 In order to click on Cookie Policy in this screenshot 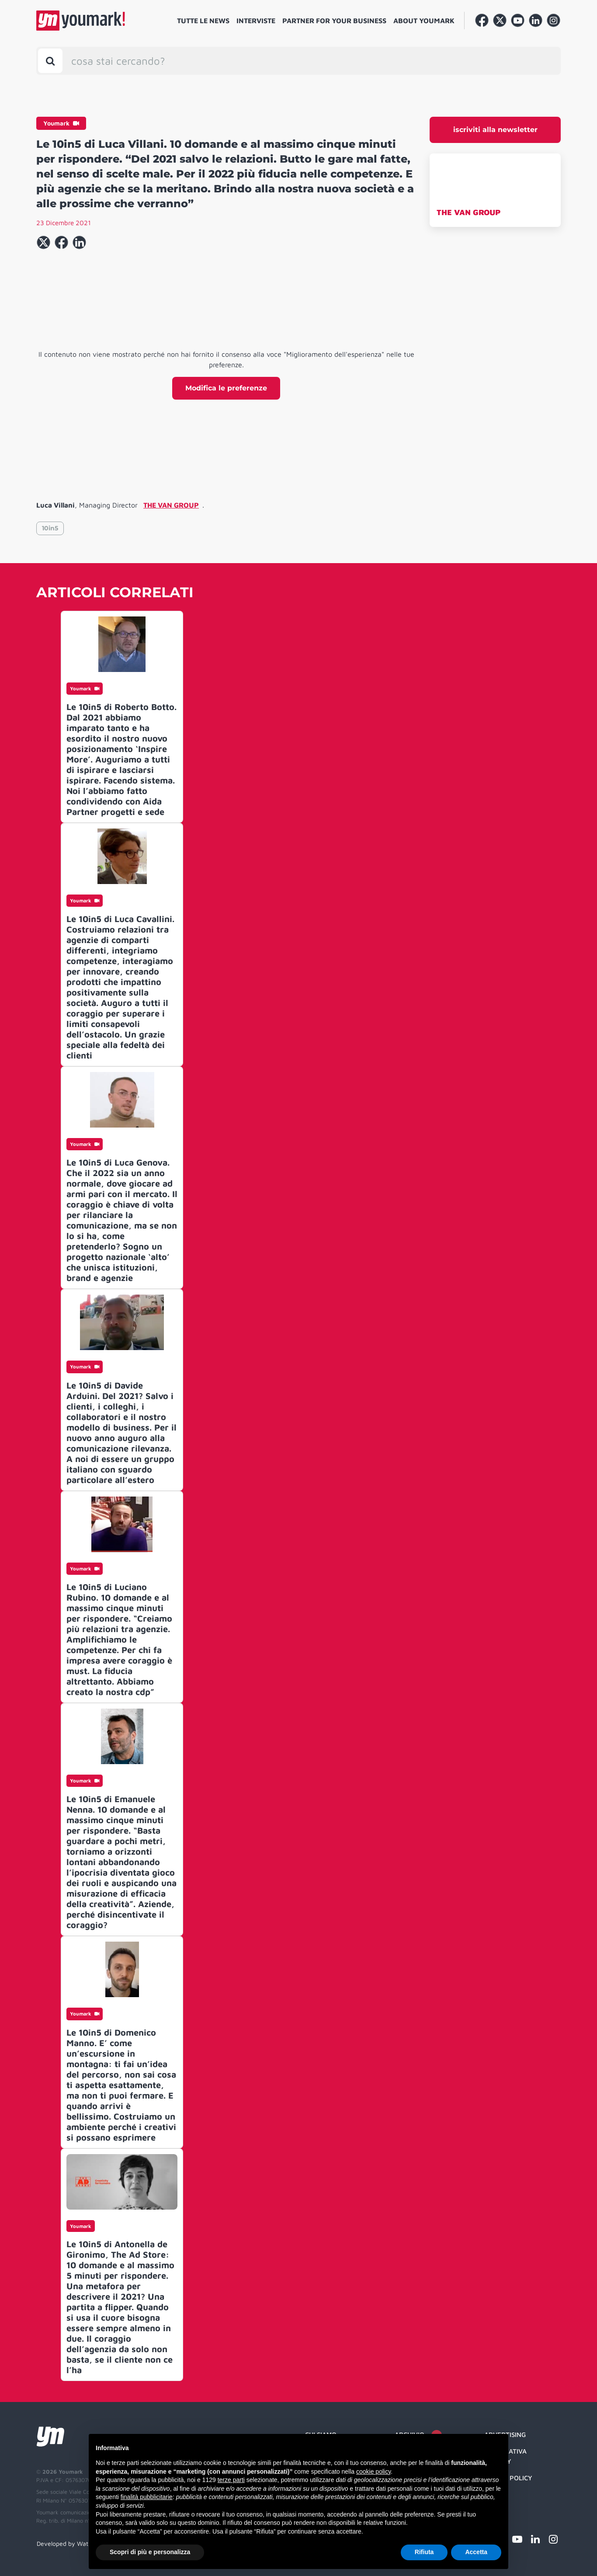, I will do `click(508, 2478)`.